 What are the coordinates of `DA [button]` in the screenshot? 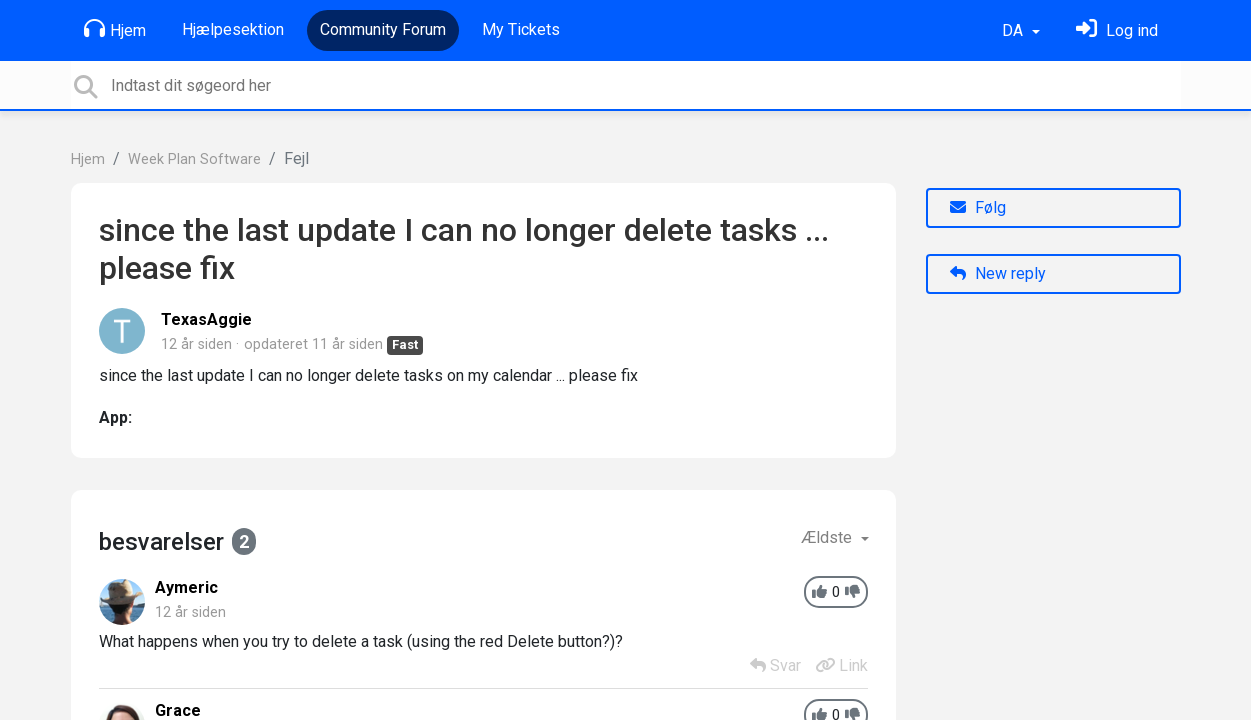 It's located at (1014, 30).